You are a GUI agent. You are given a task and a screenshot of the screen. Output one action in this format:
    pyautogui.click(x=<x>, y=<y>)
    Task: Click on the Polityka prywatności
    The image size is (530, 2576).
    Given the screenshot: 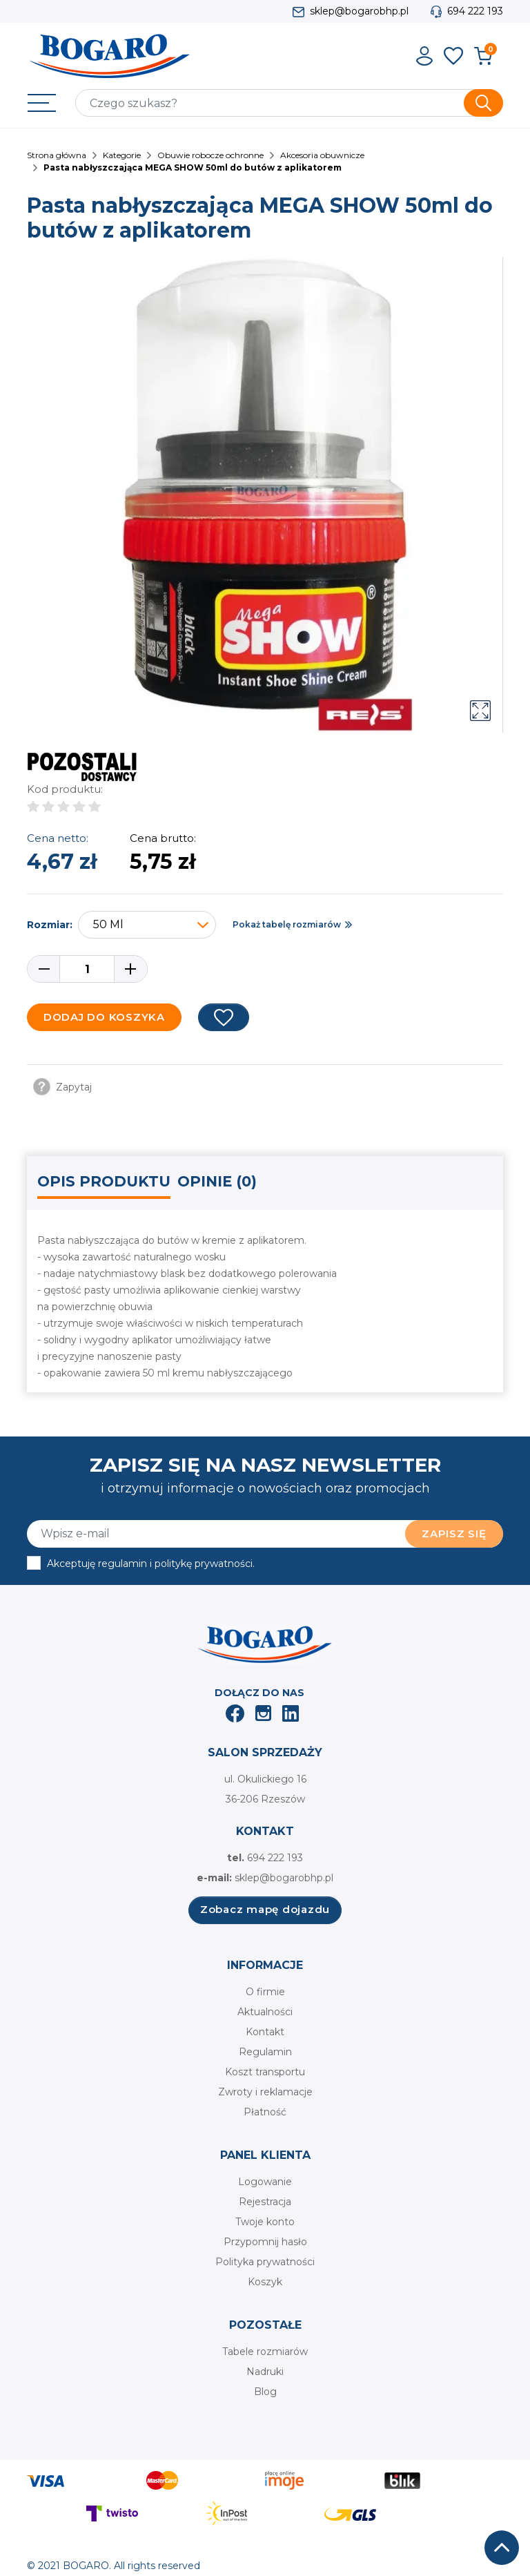 What is the action you would take?
    pyautogui.click(x=265, y=2262)
    